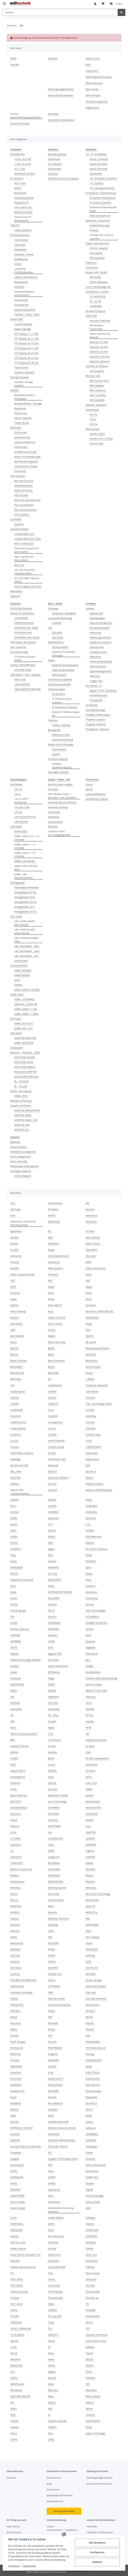 The width and height of the screenshot is (128, 2576). I want to click on TRANSCEND, so click(93, 2316).